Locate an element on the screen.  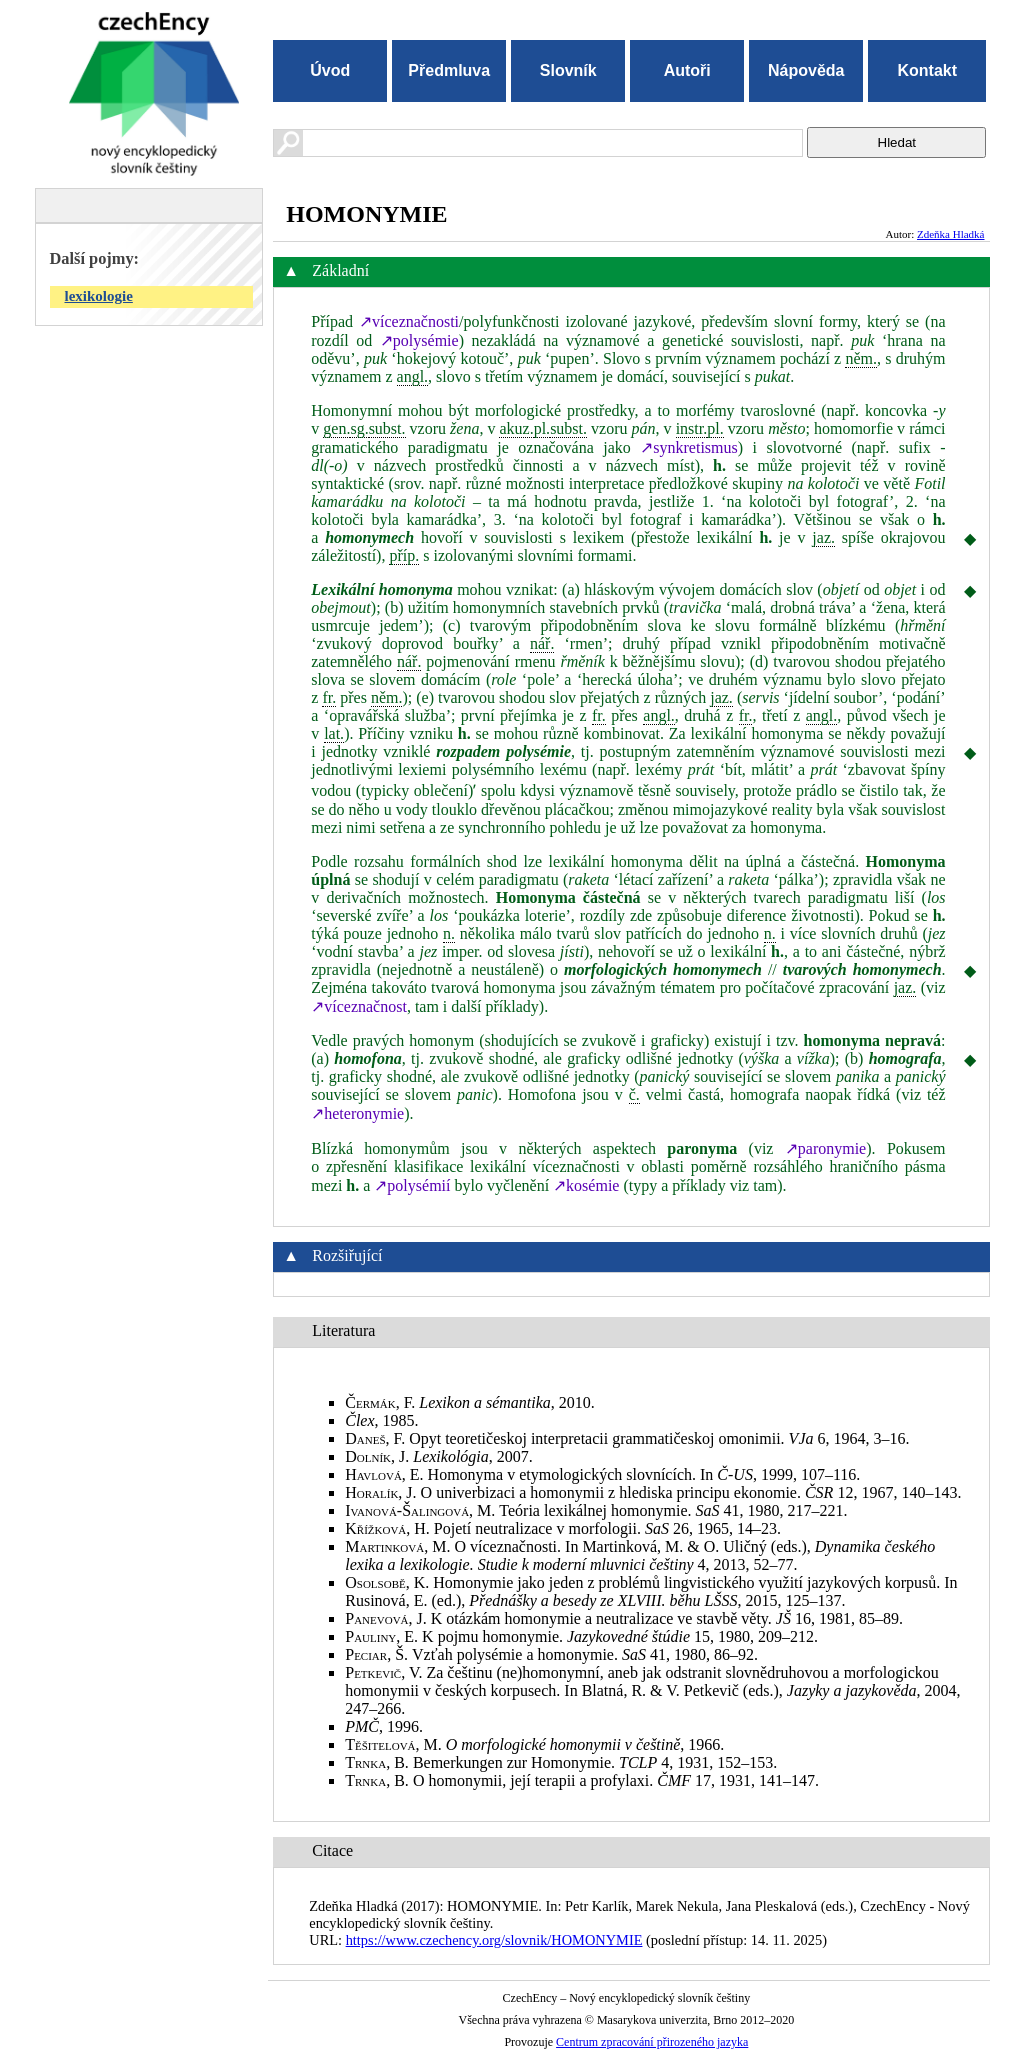
Centrum zpracování přirozeného jazyka is located at coordinates (652, 2042).